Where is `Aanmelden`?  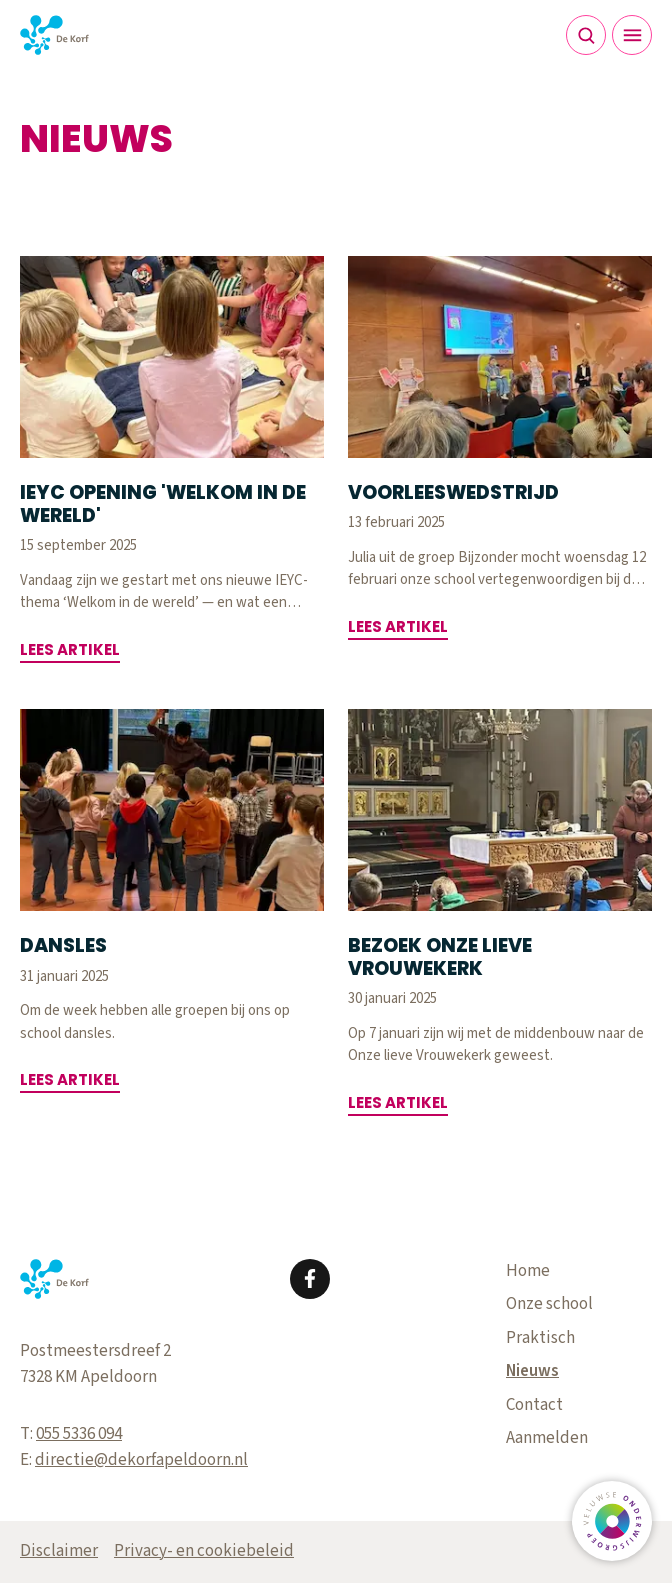 Aanmelden is located at coordinates (547, 1438).